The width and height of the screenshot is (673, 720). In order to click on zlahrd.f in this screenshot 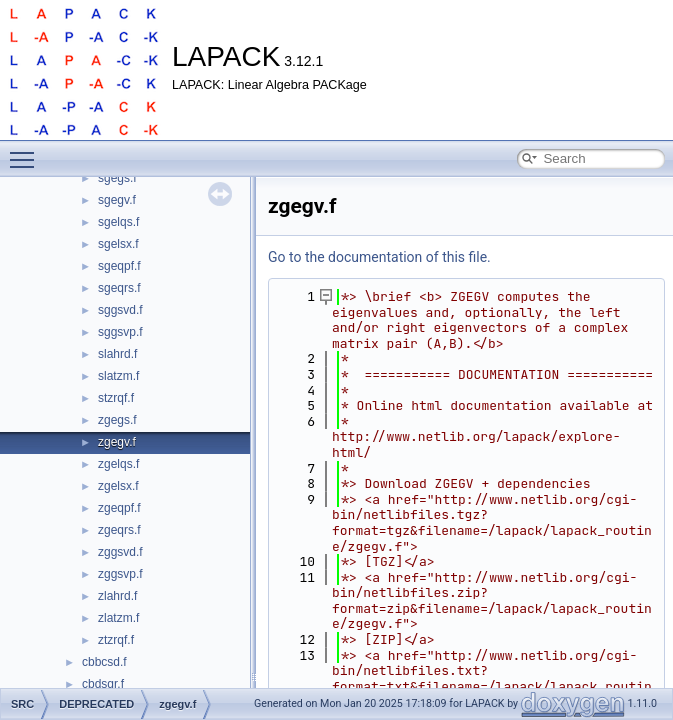, I will do `click(117, 596)`.